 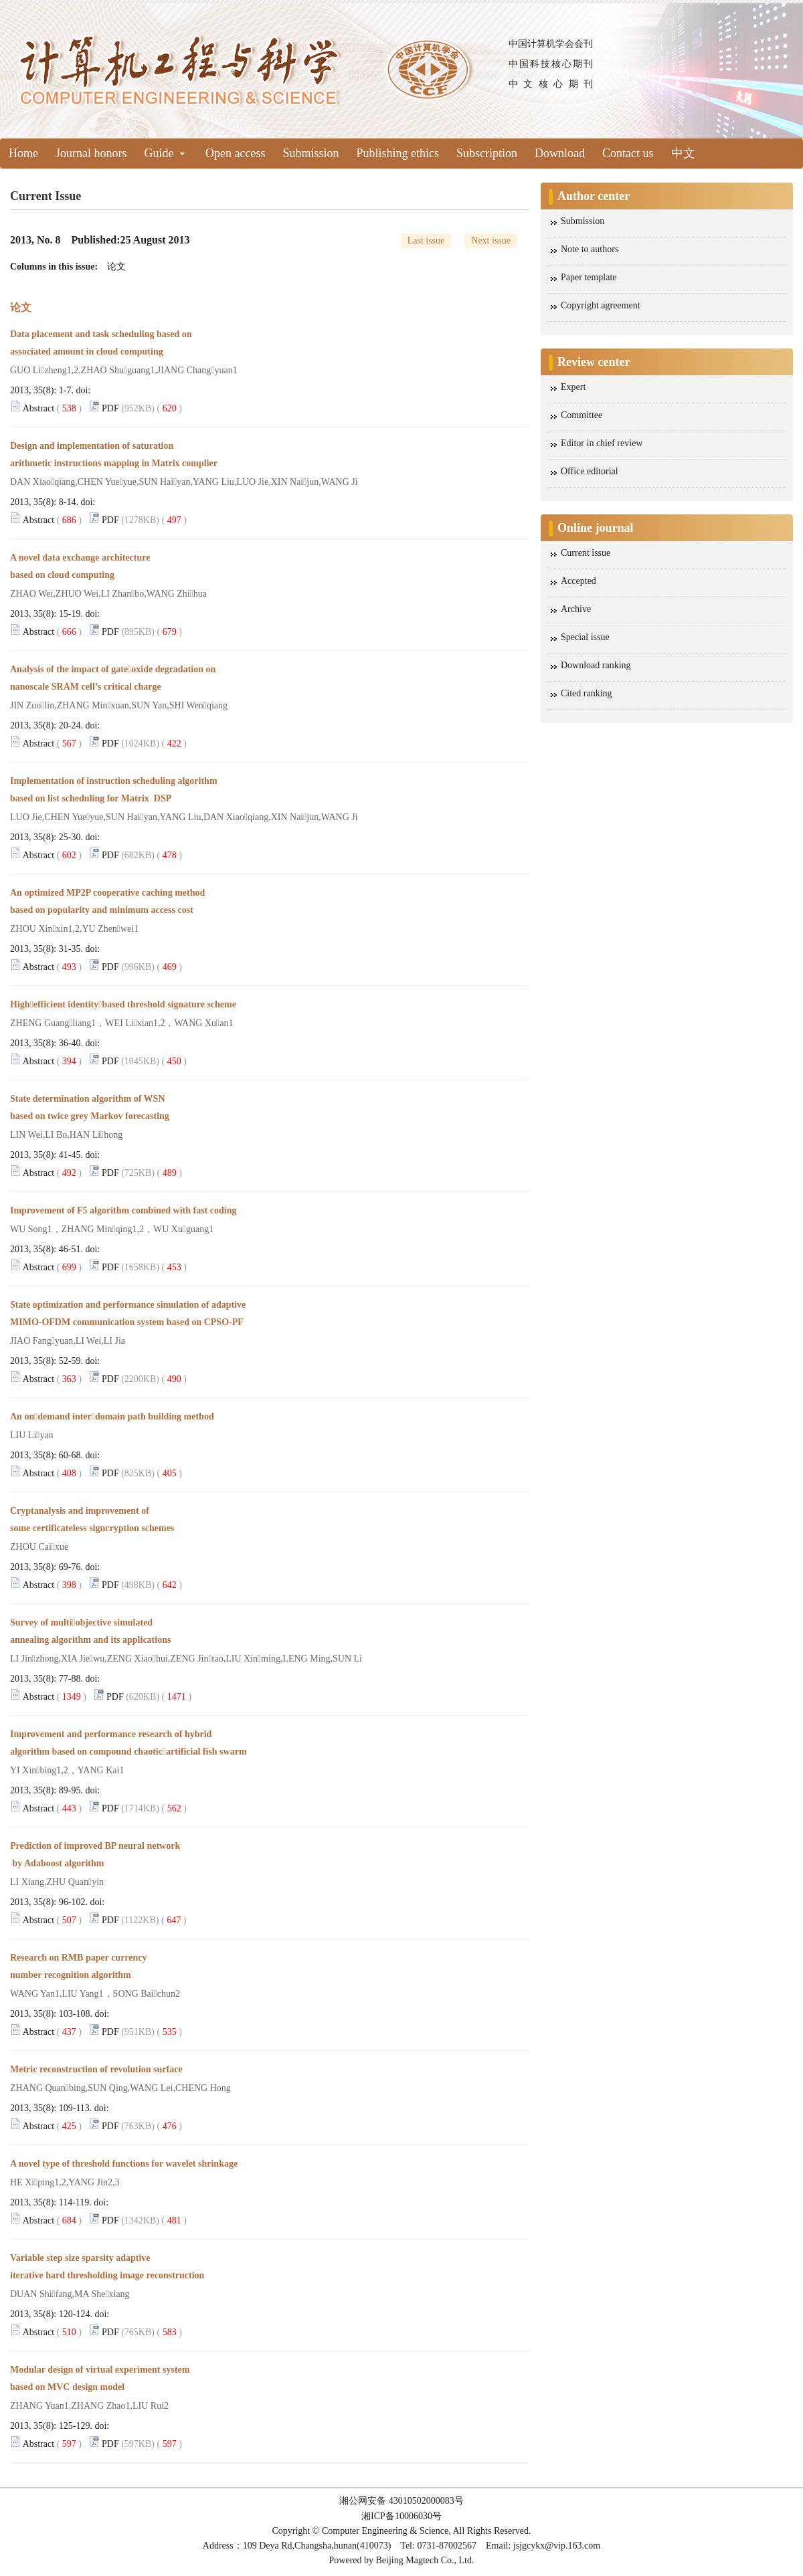 I want to click on Next issue, so click(x=491, y=240).